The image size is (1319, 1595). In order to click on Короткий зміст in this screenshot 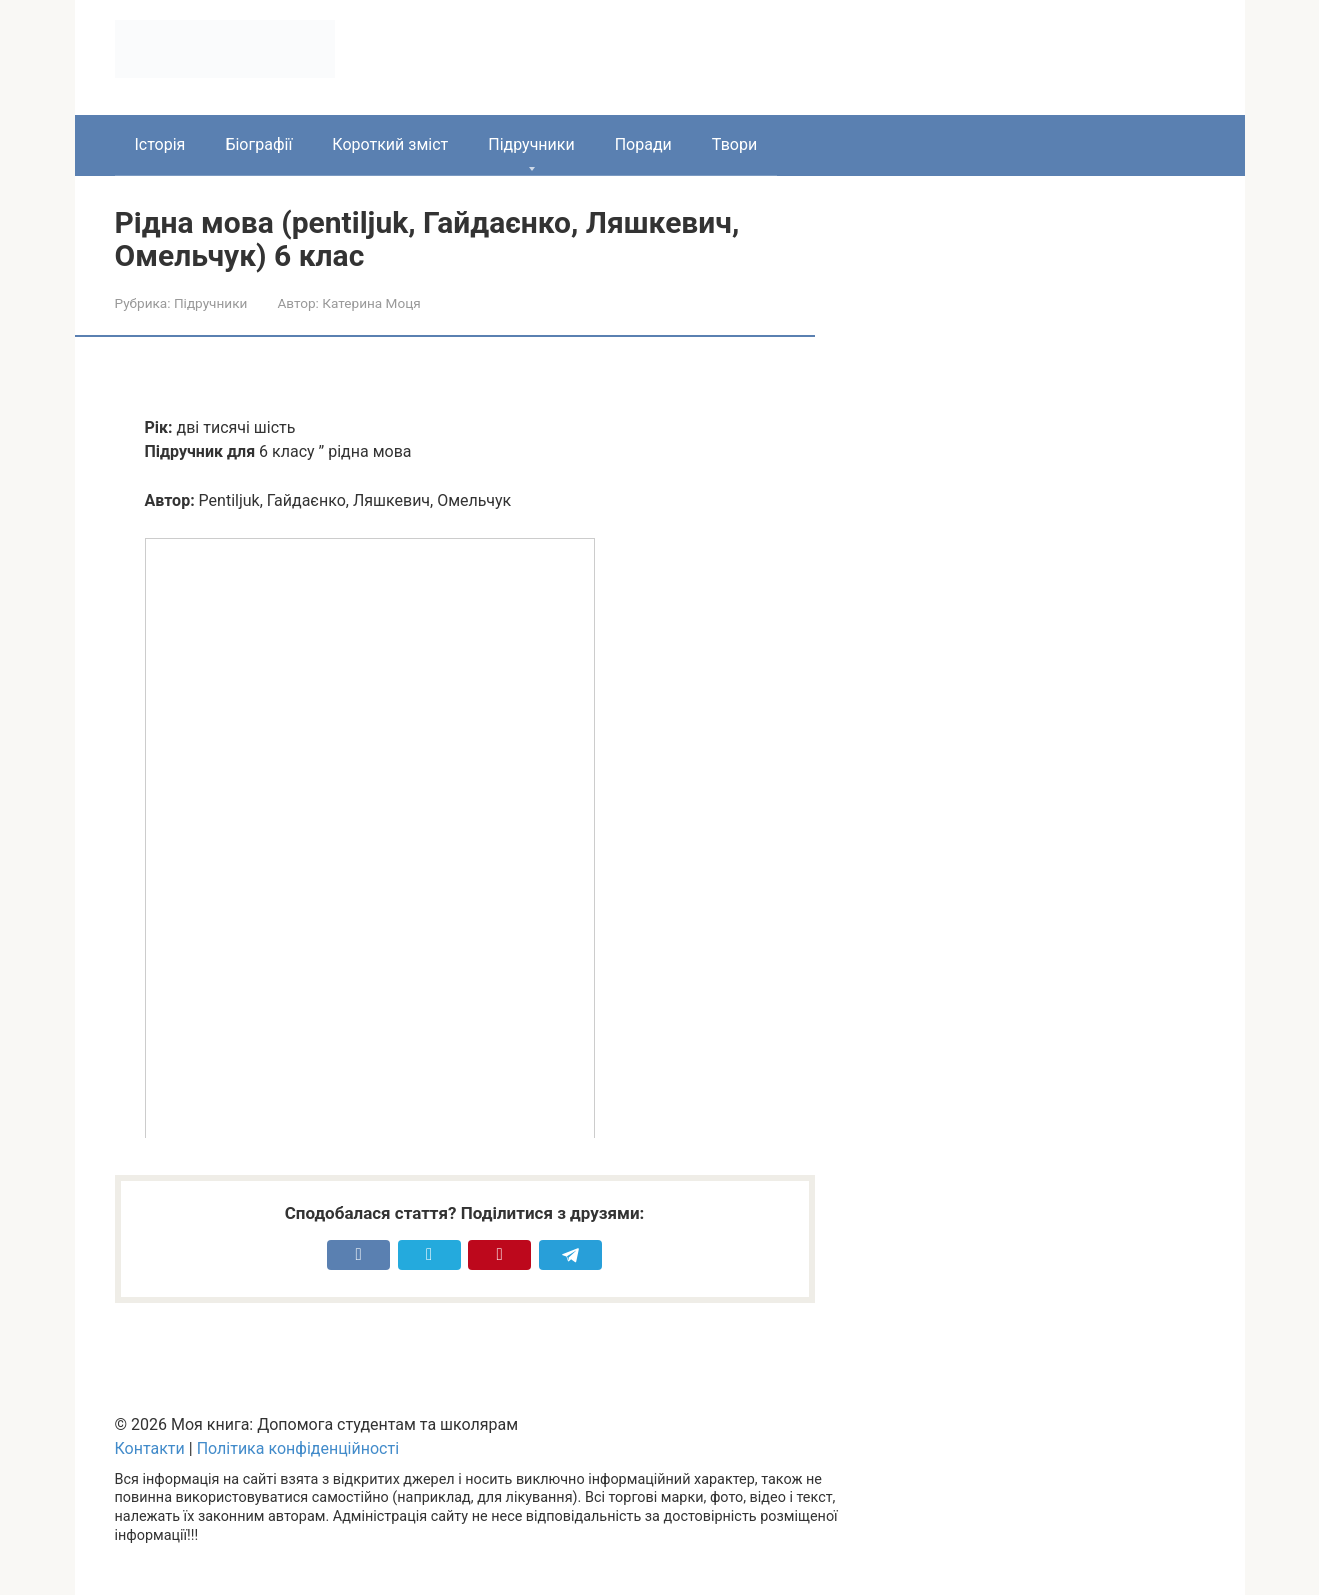, I will do `click(390, 144)`.